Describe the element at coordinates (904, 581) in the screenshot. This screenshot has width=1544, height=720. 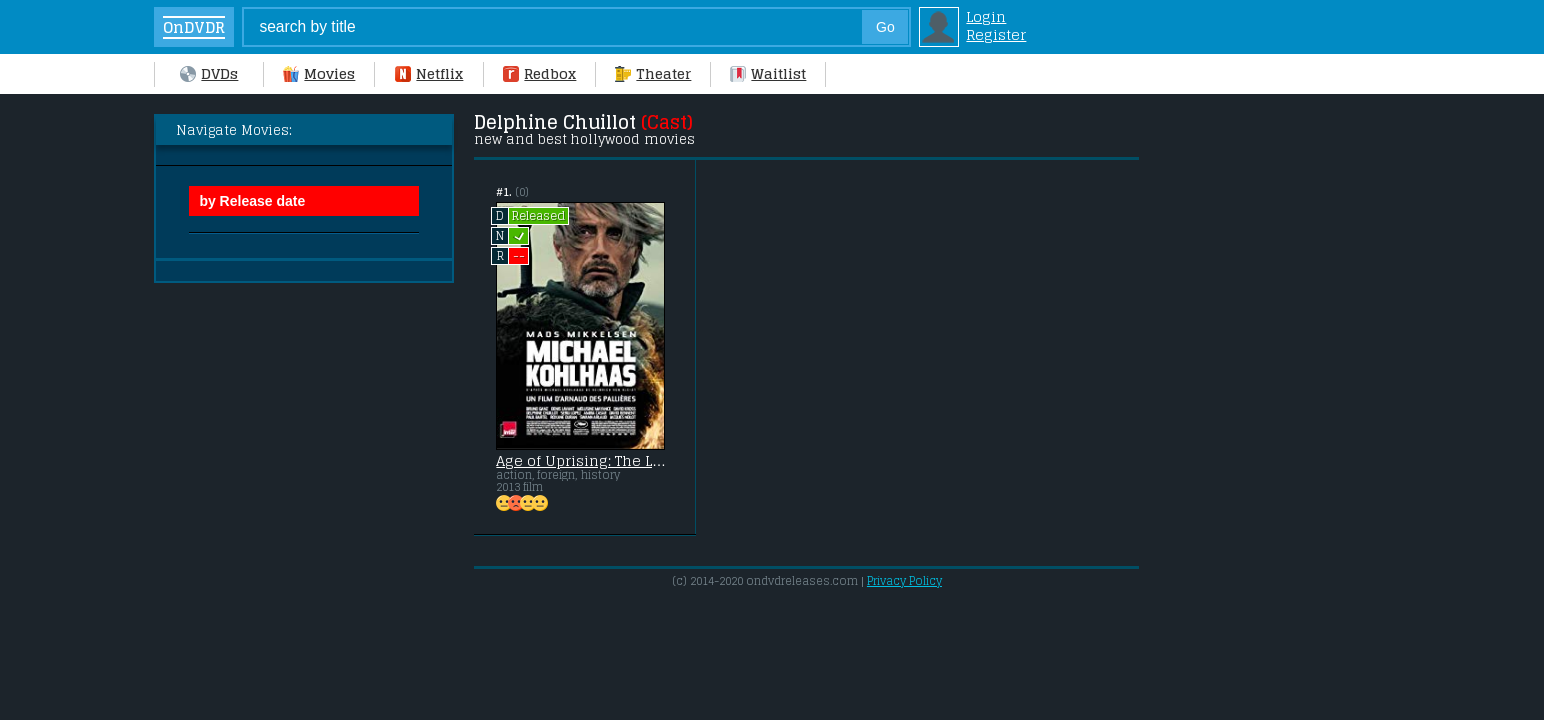
I see `Privacy Policy` at that location.